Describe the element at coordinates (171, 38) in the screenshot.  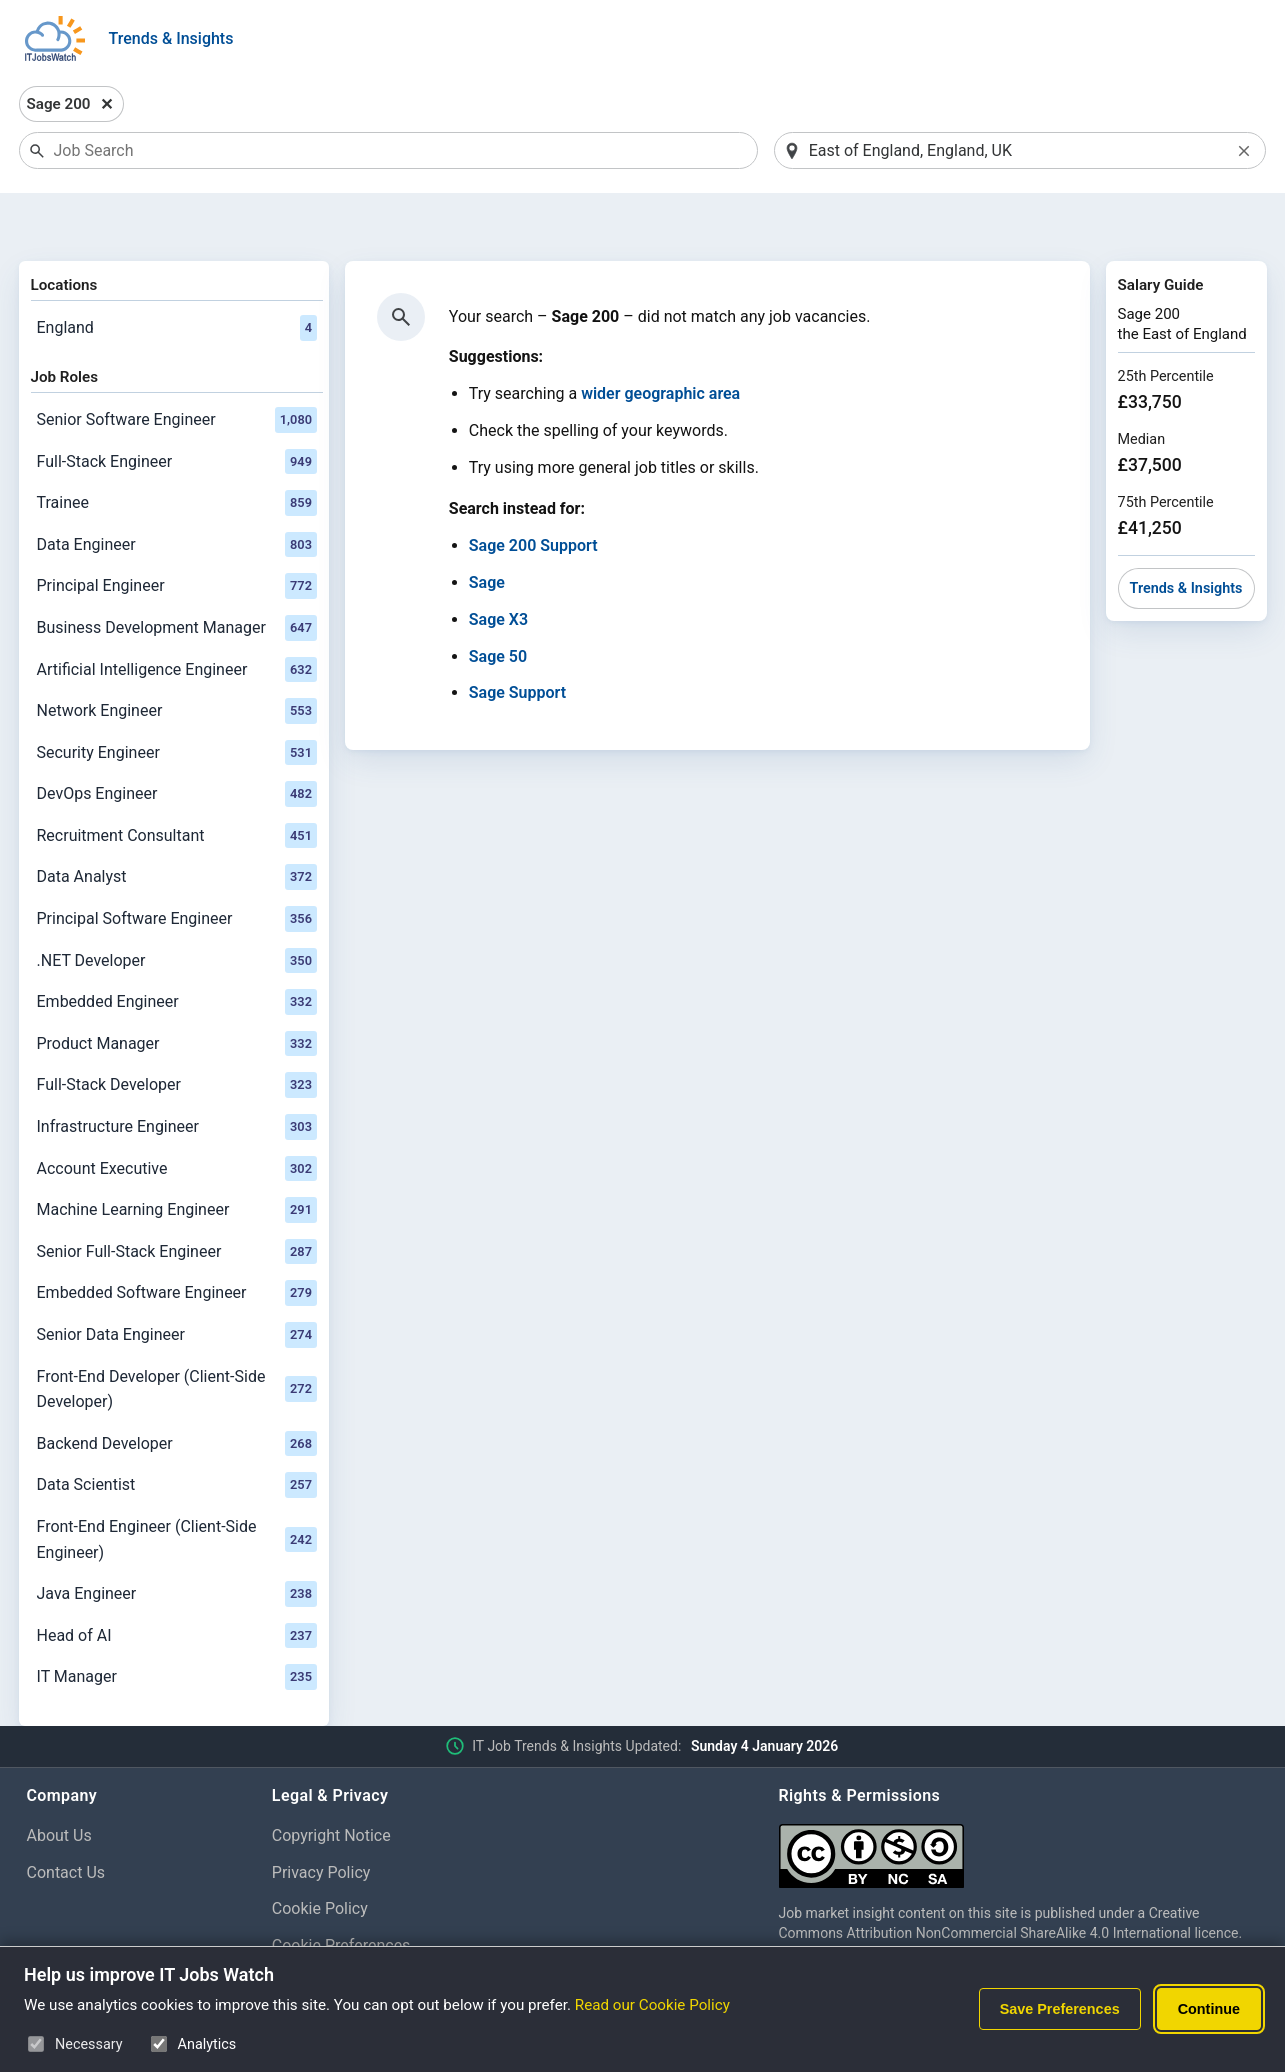
I see `Trends & Insights` at that location.